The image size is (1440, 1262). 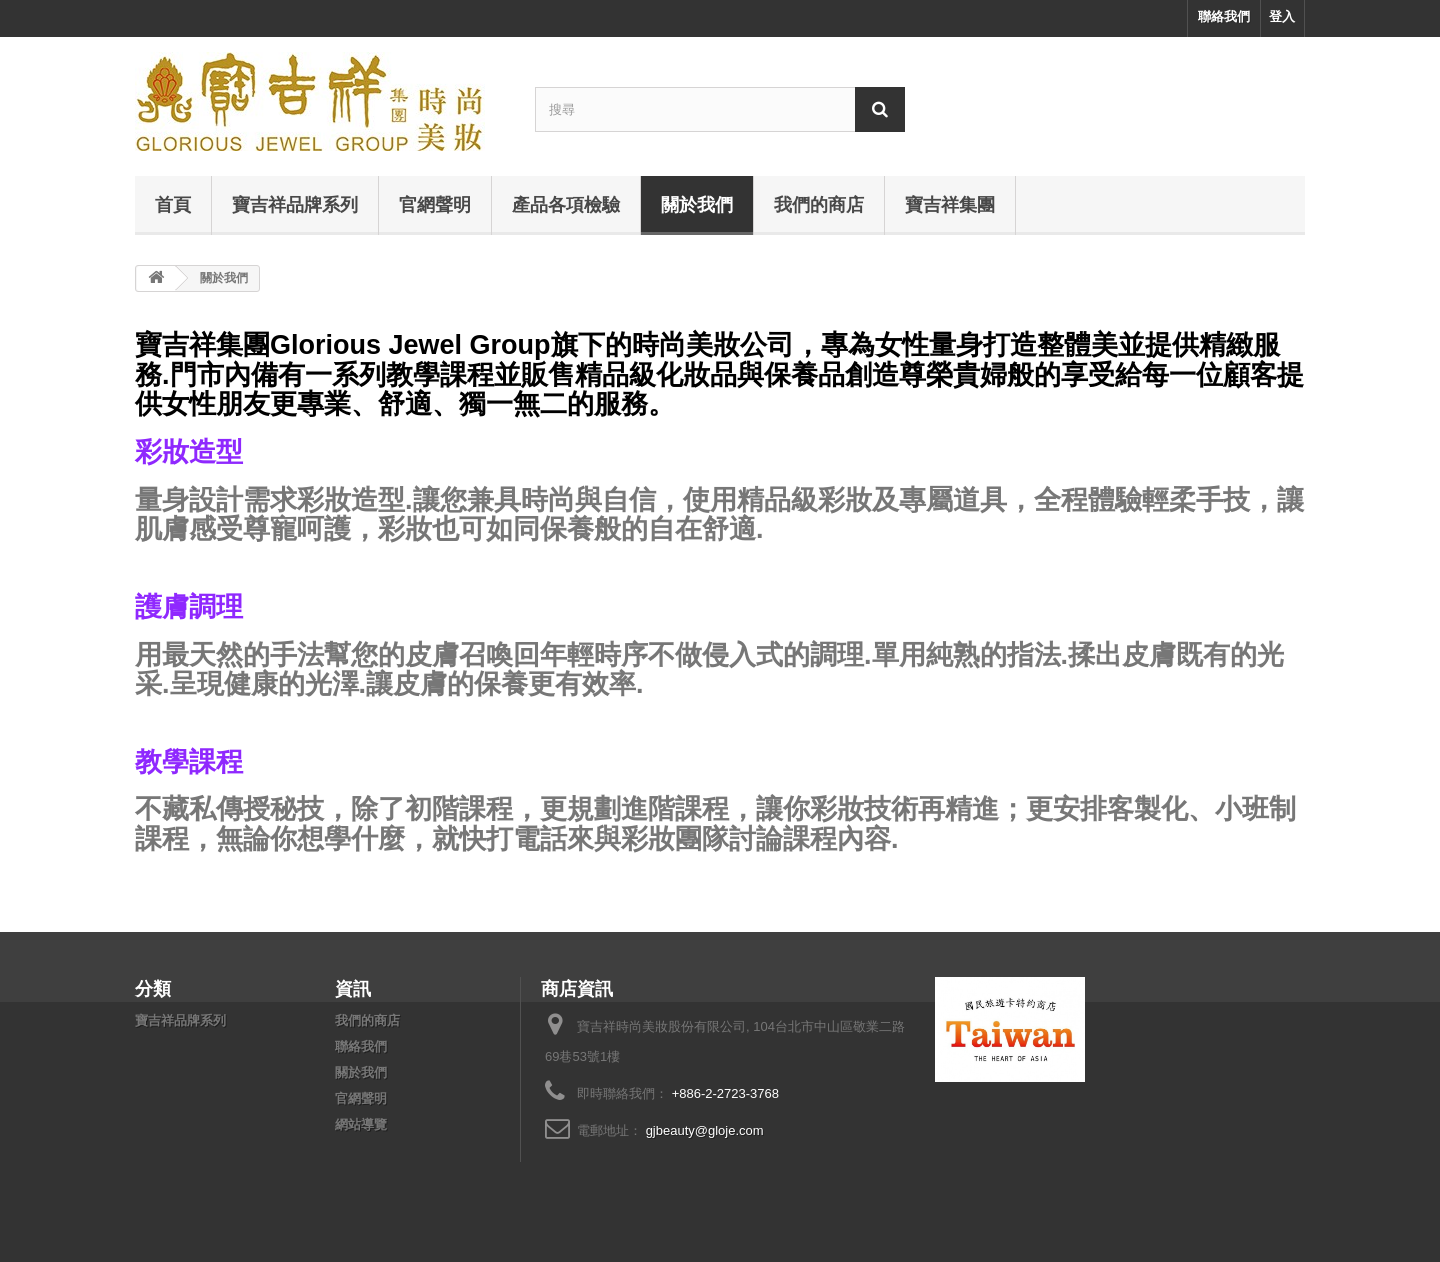 What do you see at coordinates (819, 204) in the screenshot?
I see `我們的商店` at bounding box center [819, 204].